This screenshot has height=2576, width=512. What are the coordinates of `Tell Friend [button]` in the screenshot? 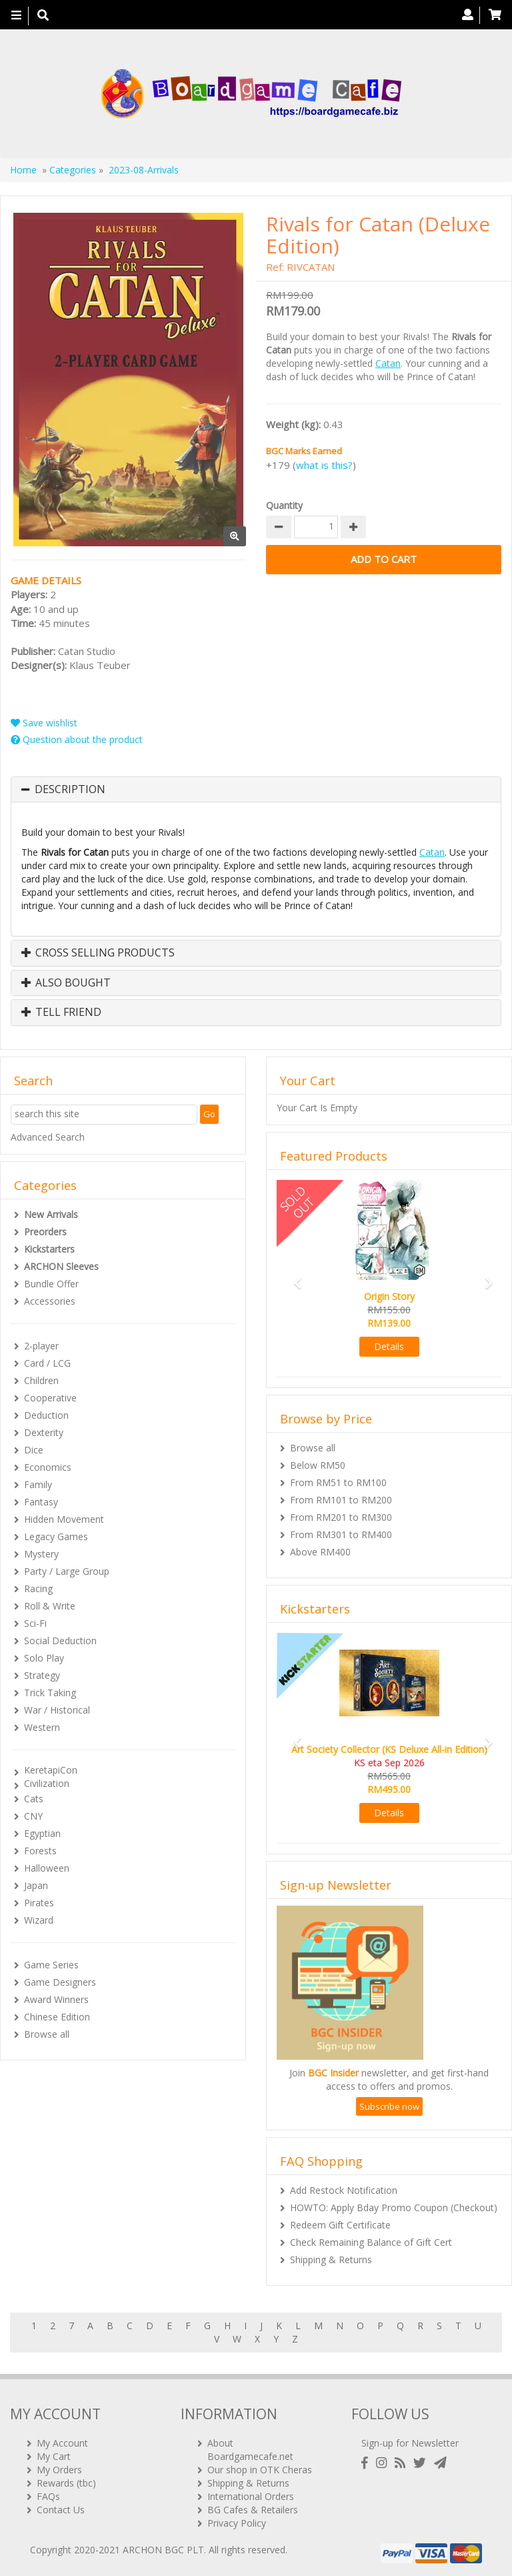 It's located at (61, 1013).